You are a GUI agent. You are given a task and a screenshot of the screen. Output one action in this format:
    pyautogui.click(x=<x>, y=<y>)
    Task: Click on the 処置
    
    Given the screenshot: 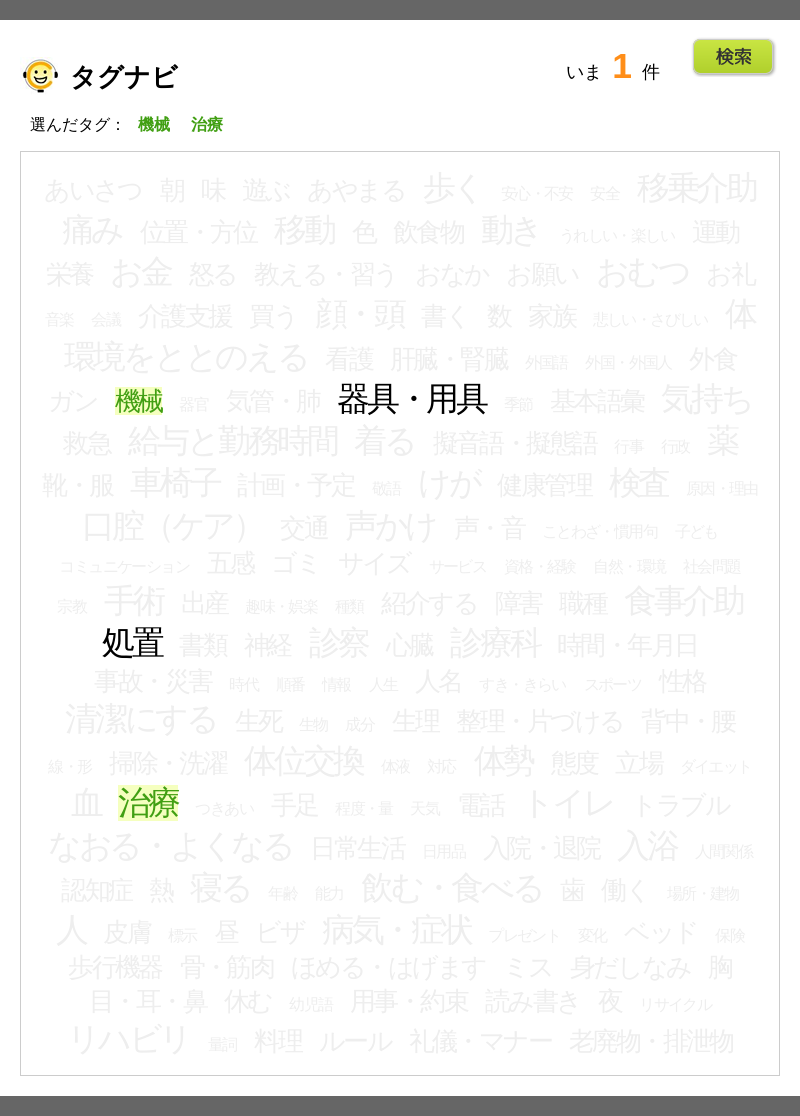 What is the action you would take?
    pyautogui.click(x=132, y=643)
    